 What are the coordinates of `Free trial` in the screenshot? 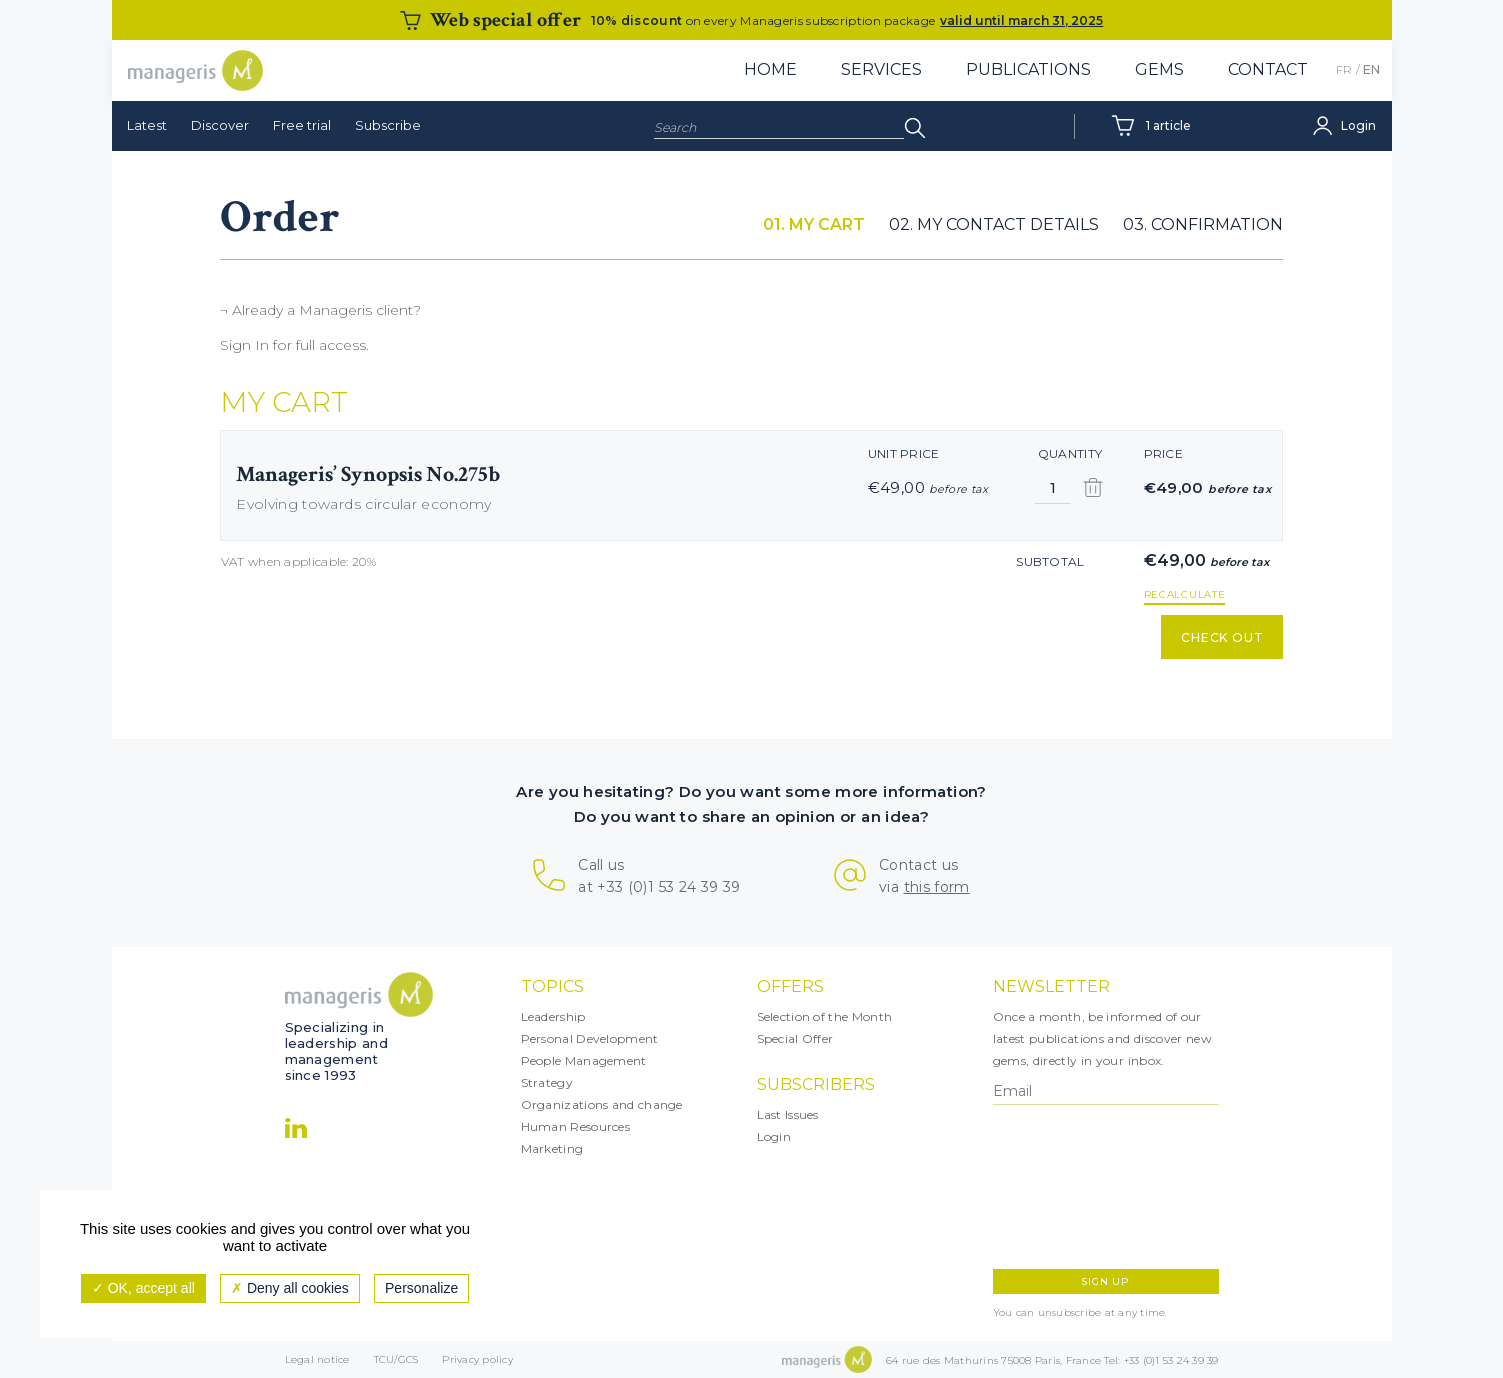 It's located at (302, 125).